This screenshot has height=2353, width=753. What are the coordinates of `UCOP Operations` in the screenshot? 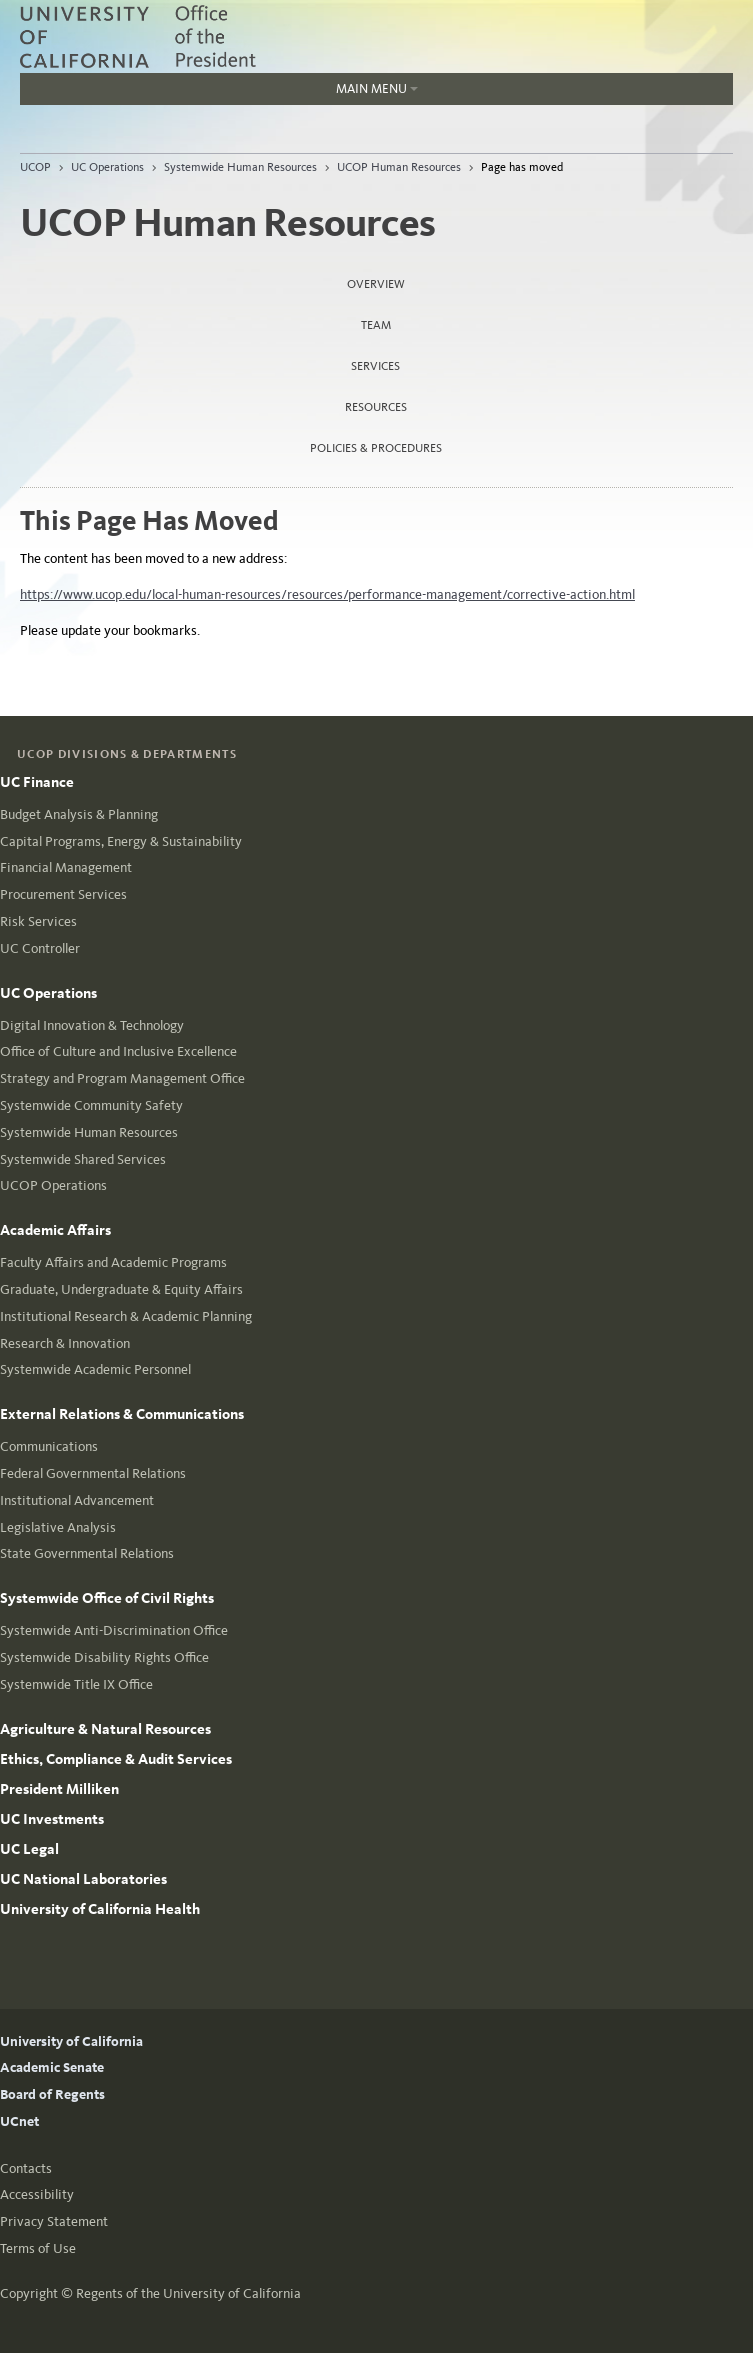 It's located at (53, 1185).